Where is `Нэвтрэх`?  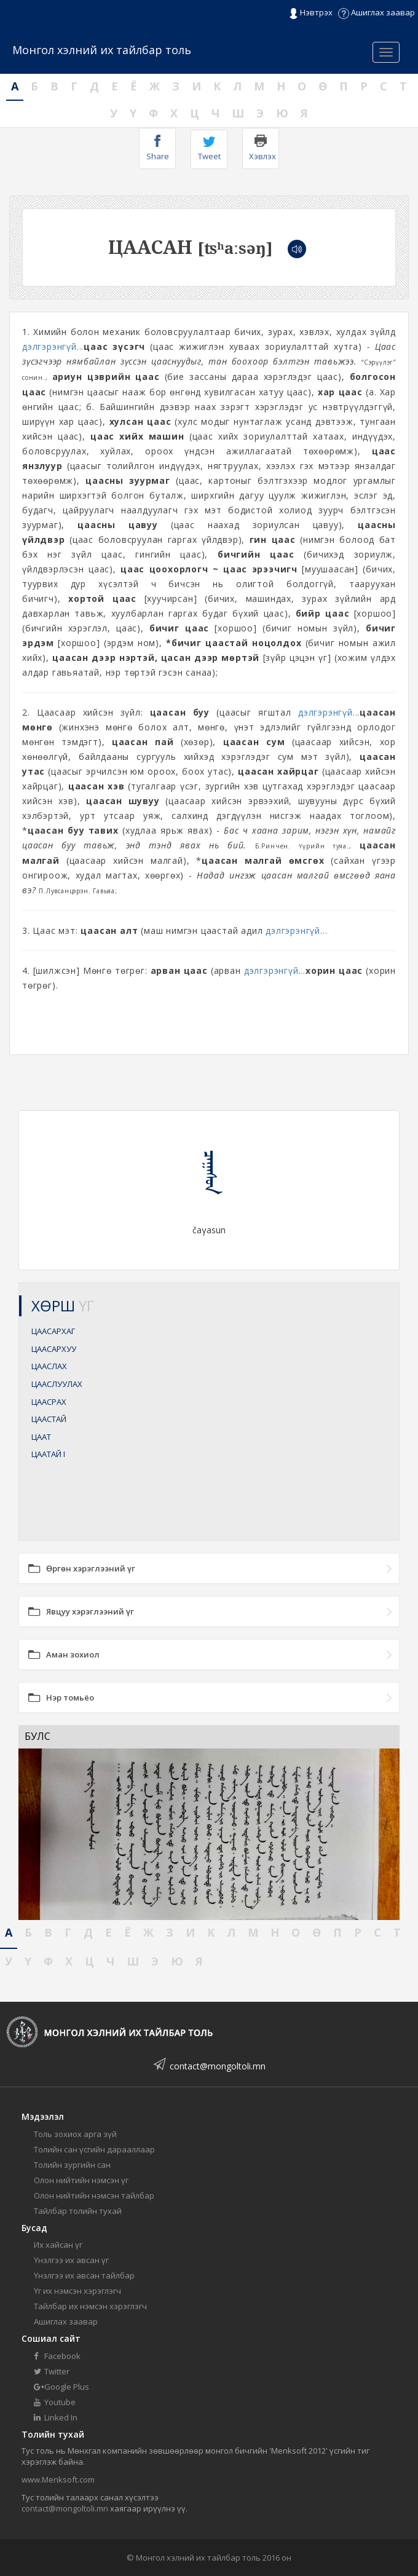 Нэвтрэх is located at coordinates (311, 13).